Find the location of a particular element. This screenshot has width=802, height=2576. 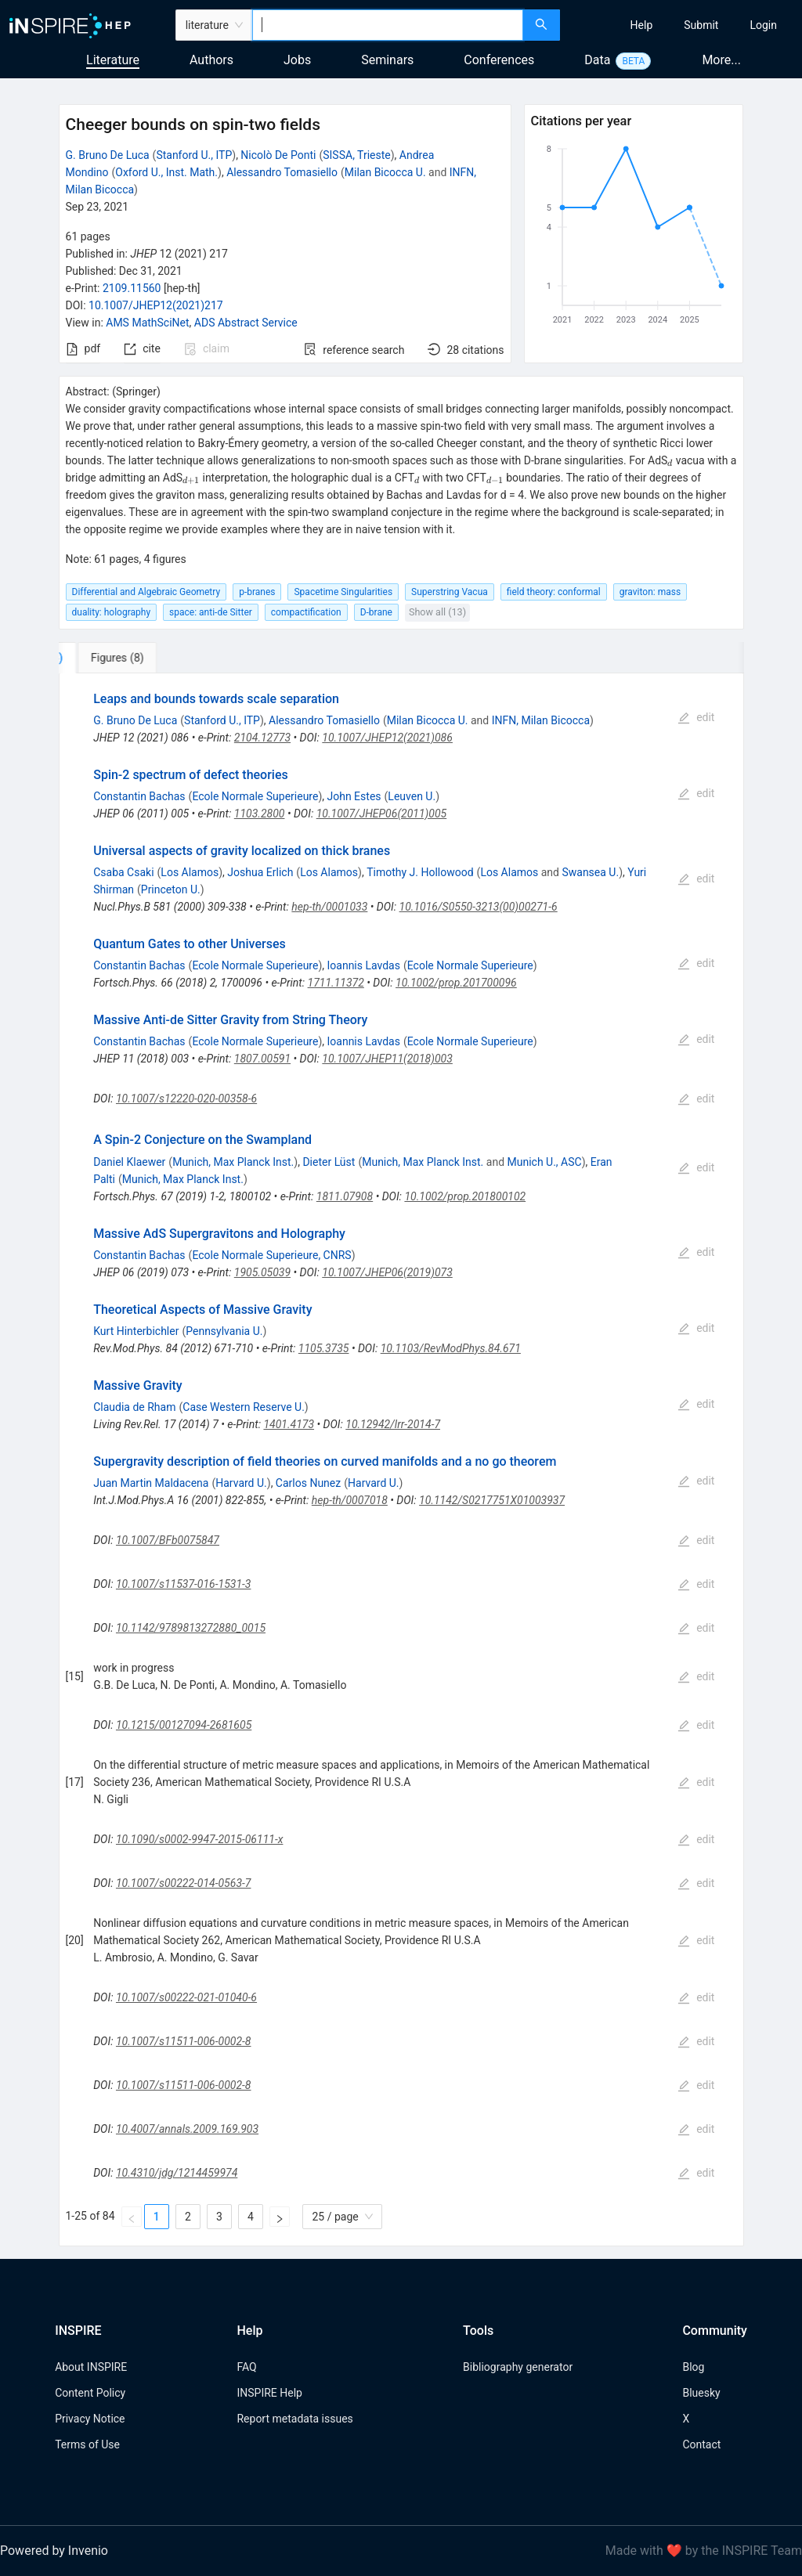

hep-th/0007018 is located at coordinates (350, 1500).